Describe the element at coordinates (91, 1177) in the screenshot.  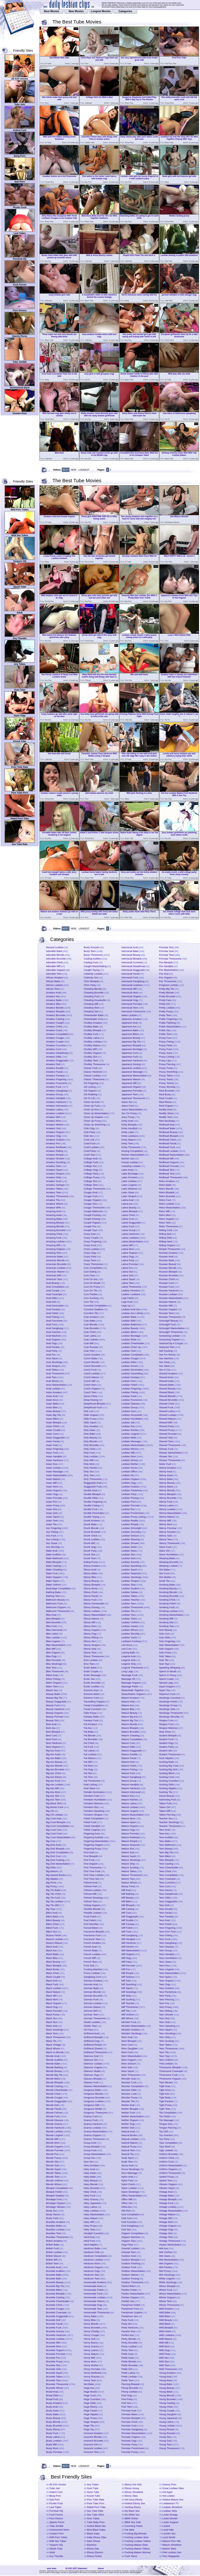
I see `College Pussy` at that location.